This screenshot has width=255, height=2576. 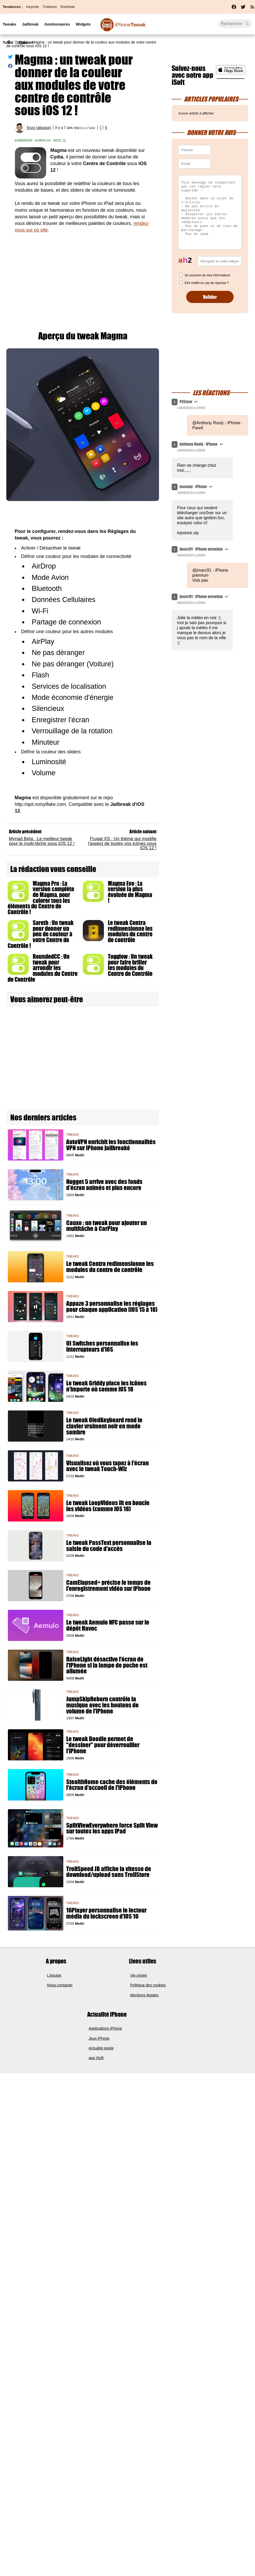 What do you see at coordinates (99, 2038) in the screenshot?
I see `Jeux iPhone` at bounding box center [99, 2038].